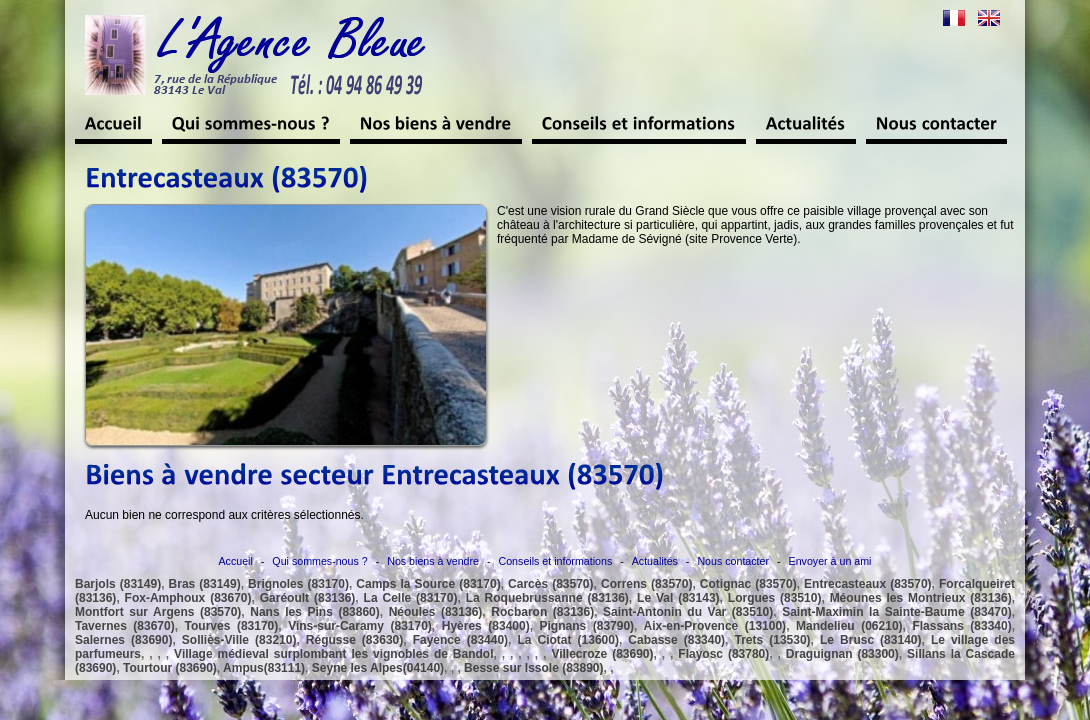 The image size is (1090, 720). What do you see at coordinates (556, 561) in the screenshot?
I see `Conseils et informations` at bounding box center [556, 561].